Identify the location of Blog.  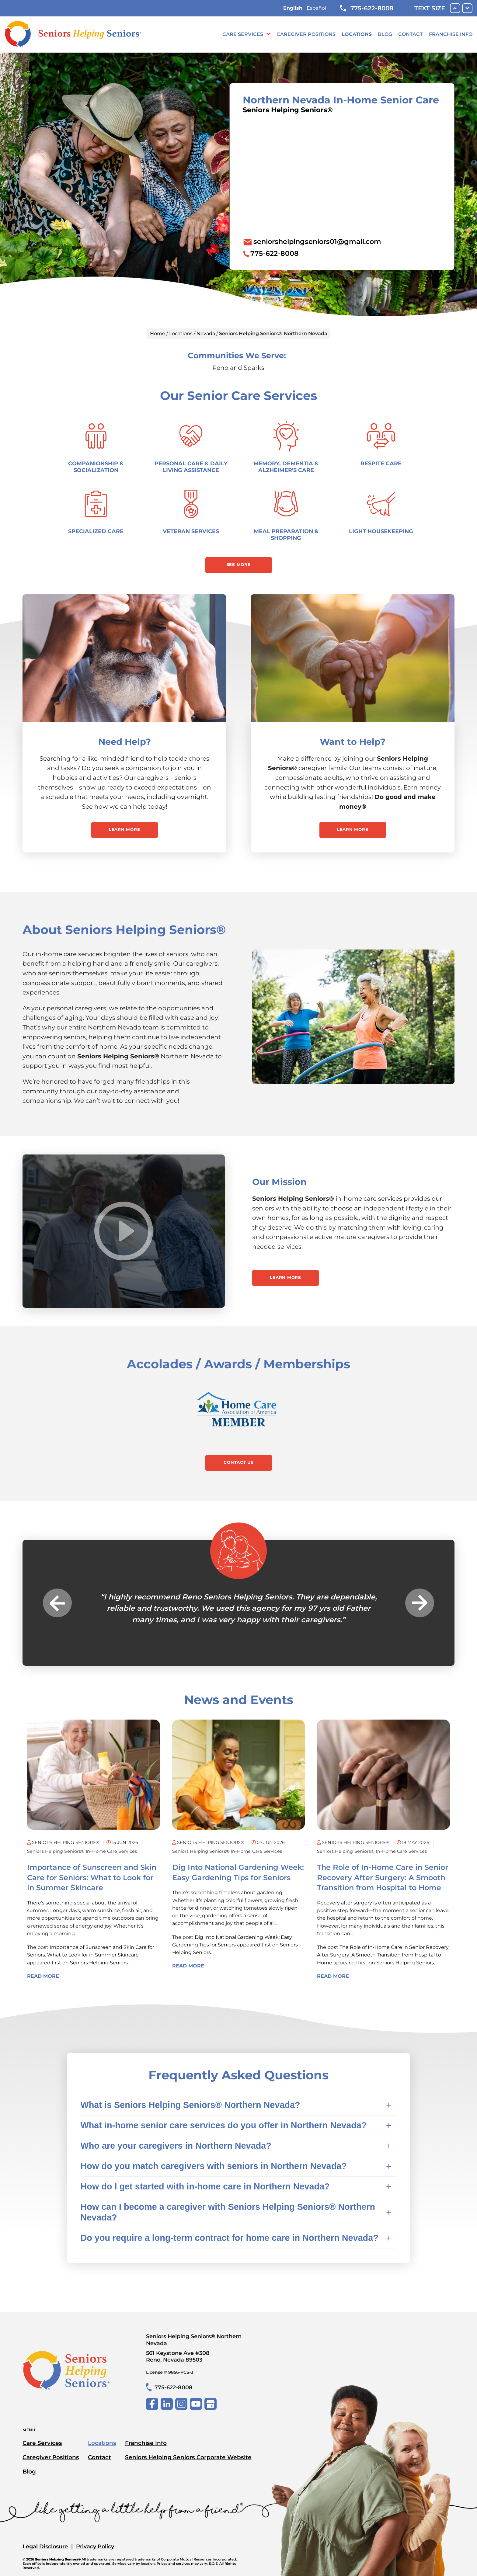
(385, 34).